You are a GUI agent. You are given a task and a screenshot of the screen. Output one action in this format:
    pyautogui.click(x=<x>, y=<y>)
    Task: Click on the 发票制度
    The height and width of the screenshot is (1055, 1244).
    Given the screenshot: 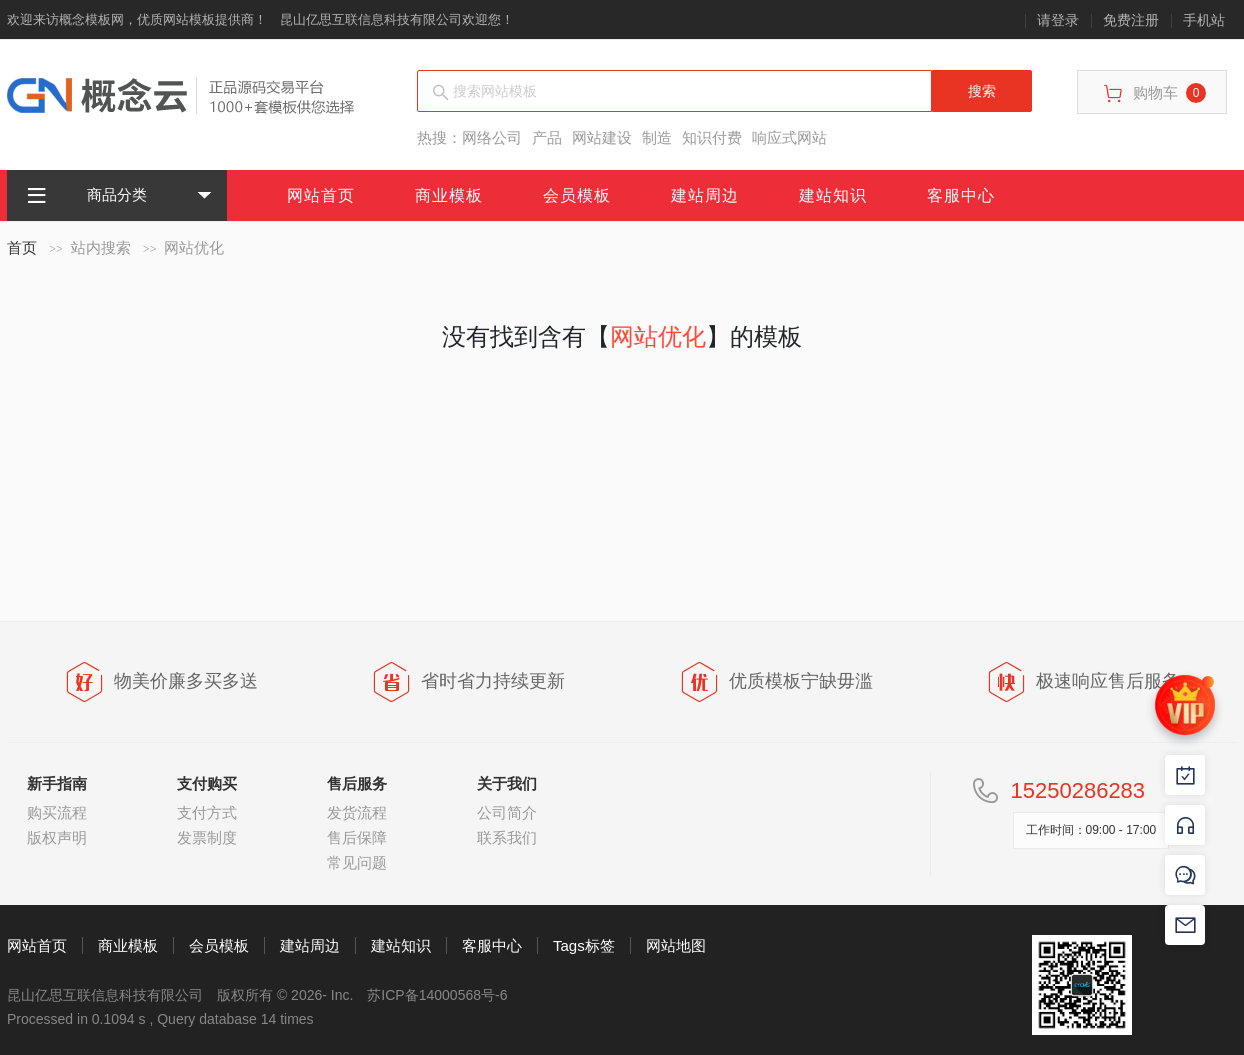 What is the action you would take?
    pyautogui.click(x=207, y=837)
    